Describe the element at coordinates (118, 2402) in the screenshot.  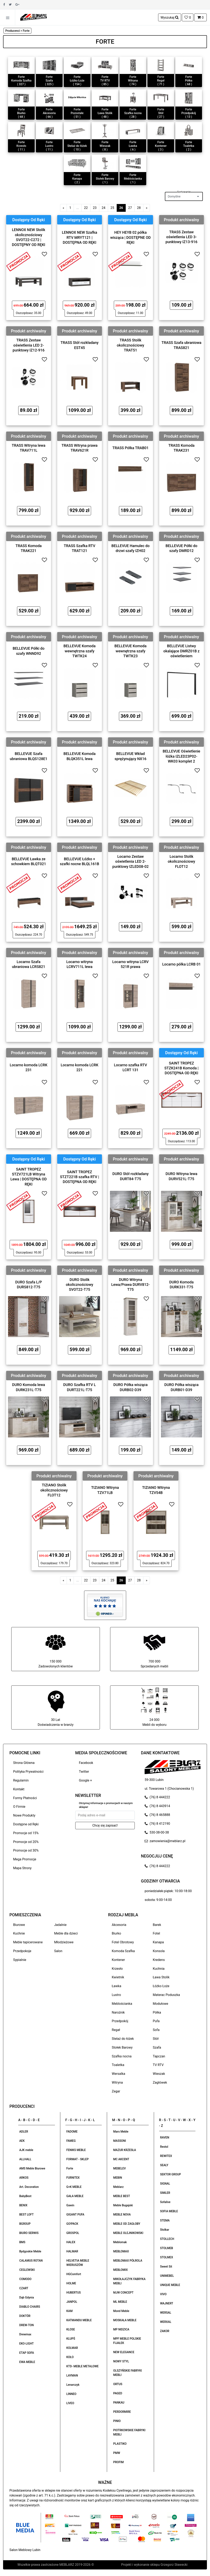
I see `PANKAU` at that location.